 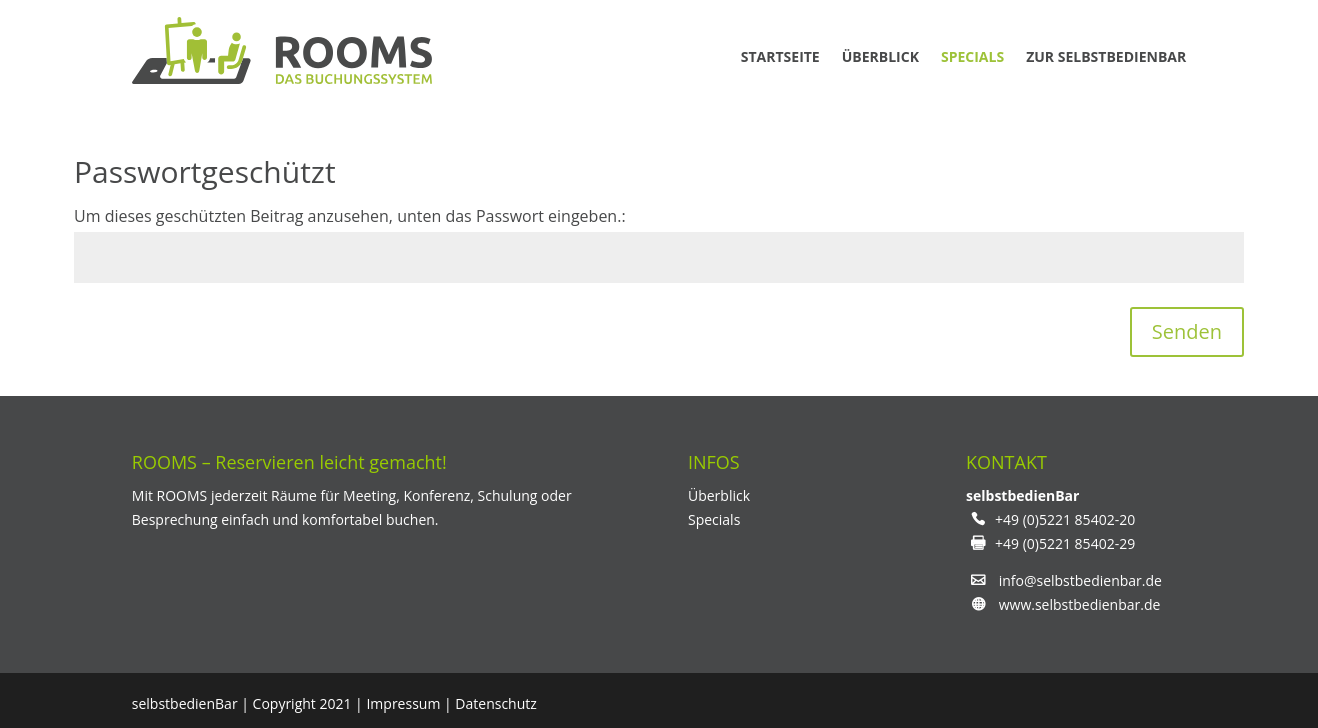 What do you see at coordinates (972, 56) in the screenshot?
I see `Specials` at bounding box center [972, 56].